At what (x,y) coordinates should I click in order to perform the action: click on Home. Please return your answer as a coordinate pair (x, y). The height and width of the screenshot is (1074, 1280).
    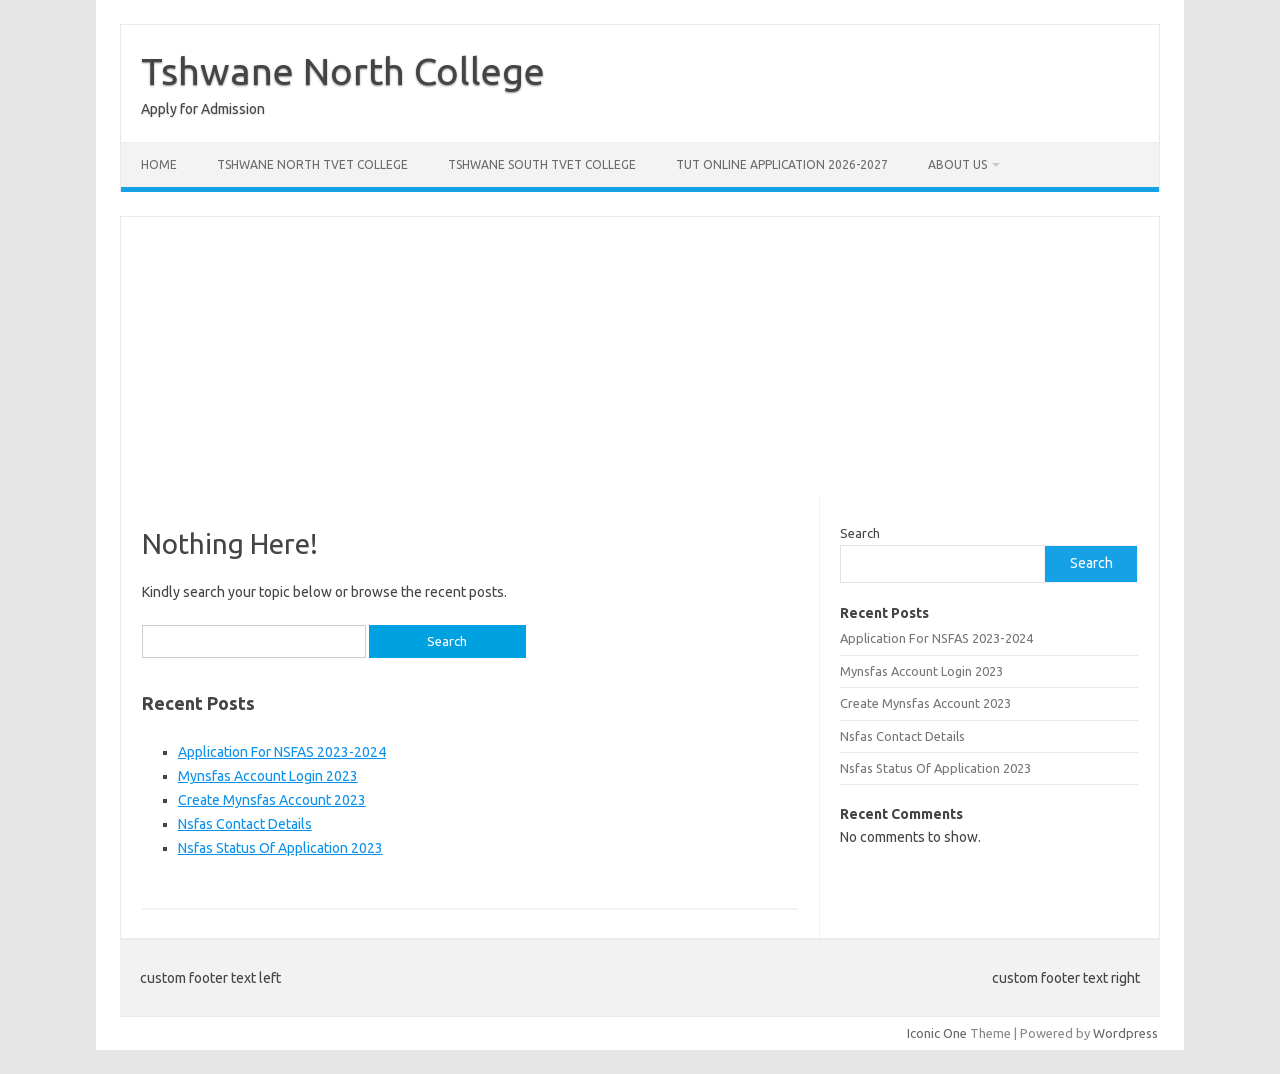
    Looking at the image, I should click on (159, 164).